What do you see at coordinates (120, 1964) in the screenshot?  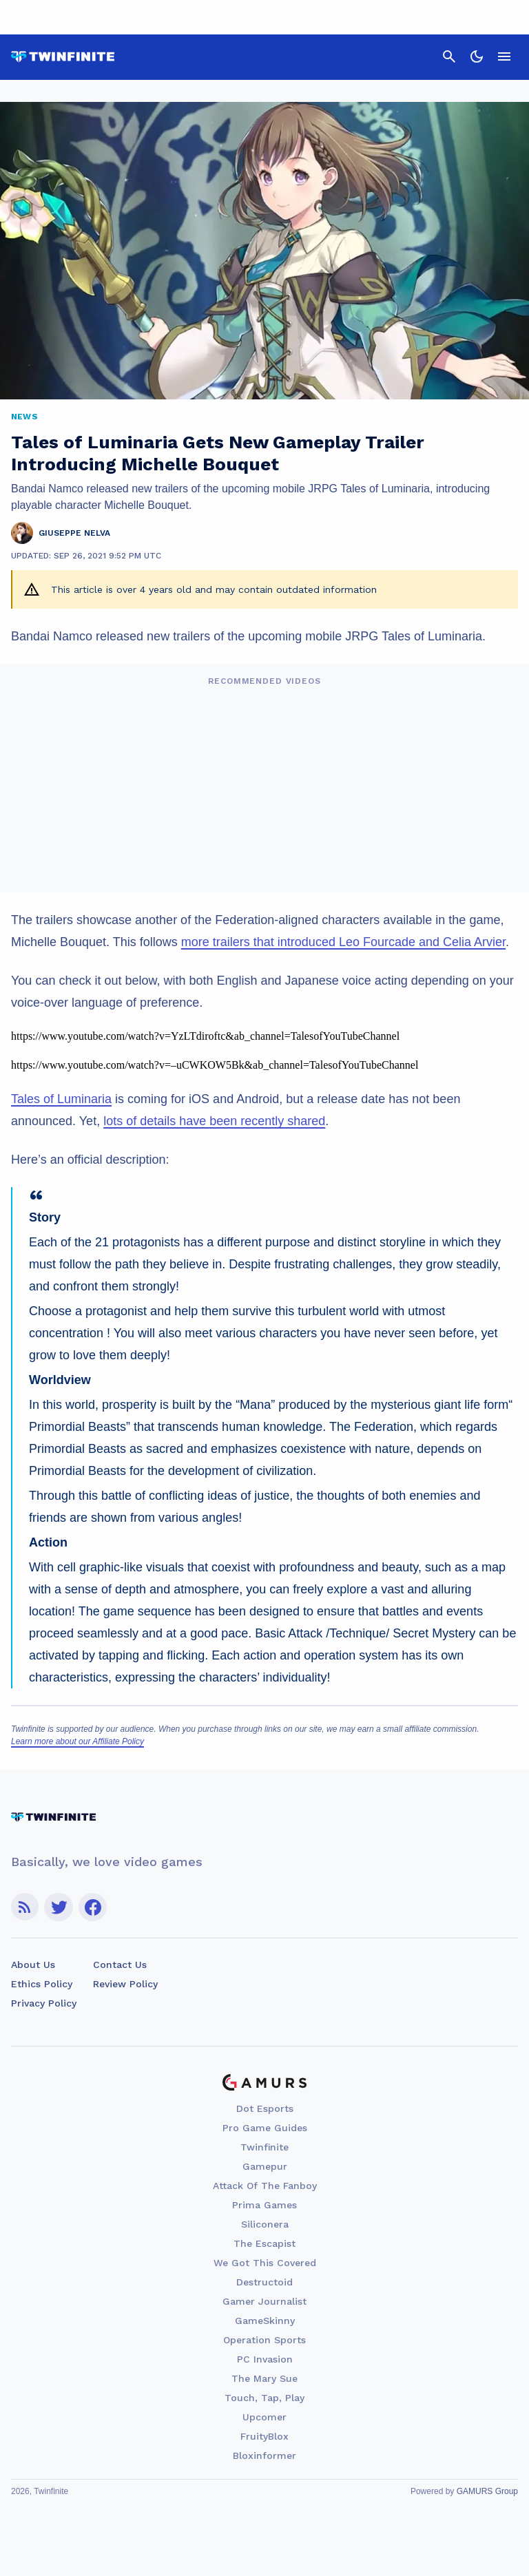 I see `Contact Us` at bounding box center [120, 1964].